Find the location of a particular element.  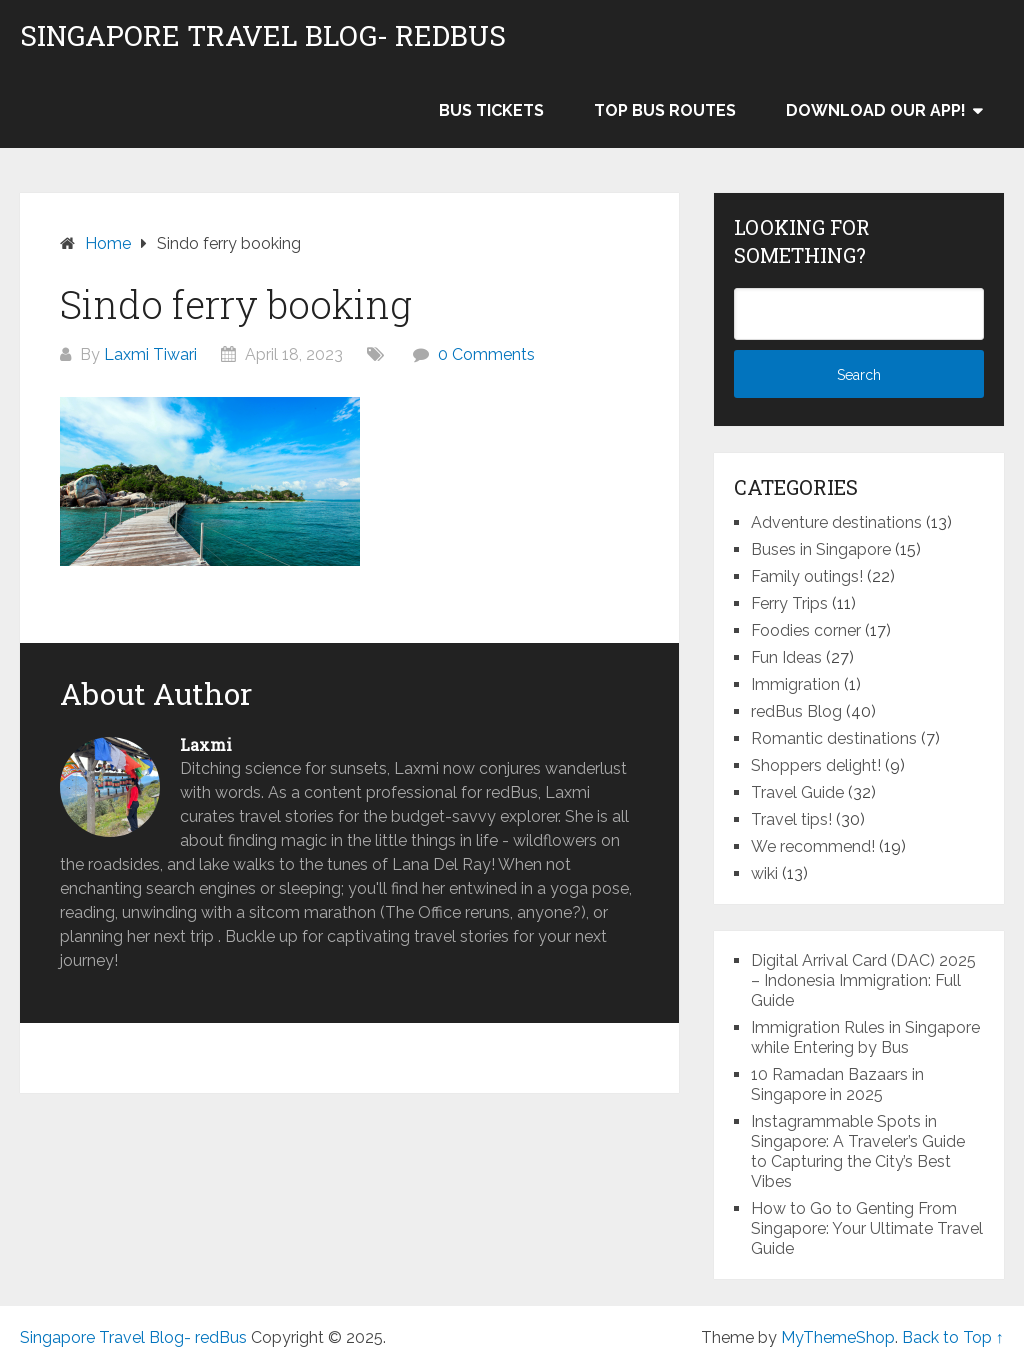

Adventure destinations is located at coordinates (836, 522).